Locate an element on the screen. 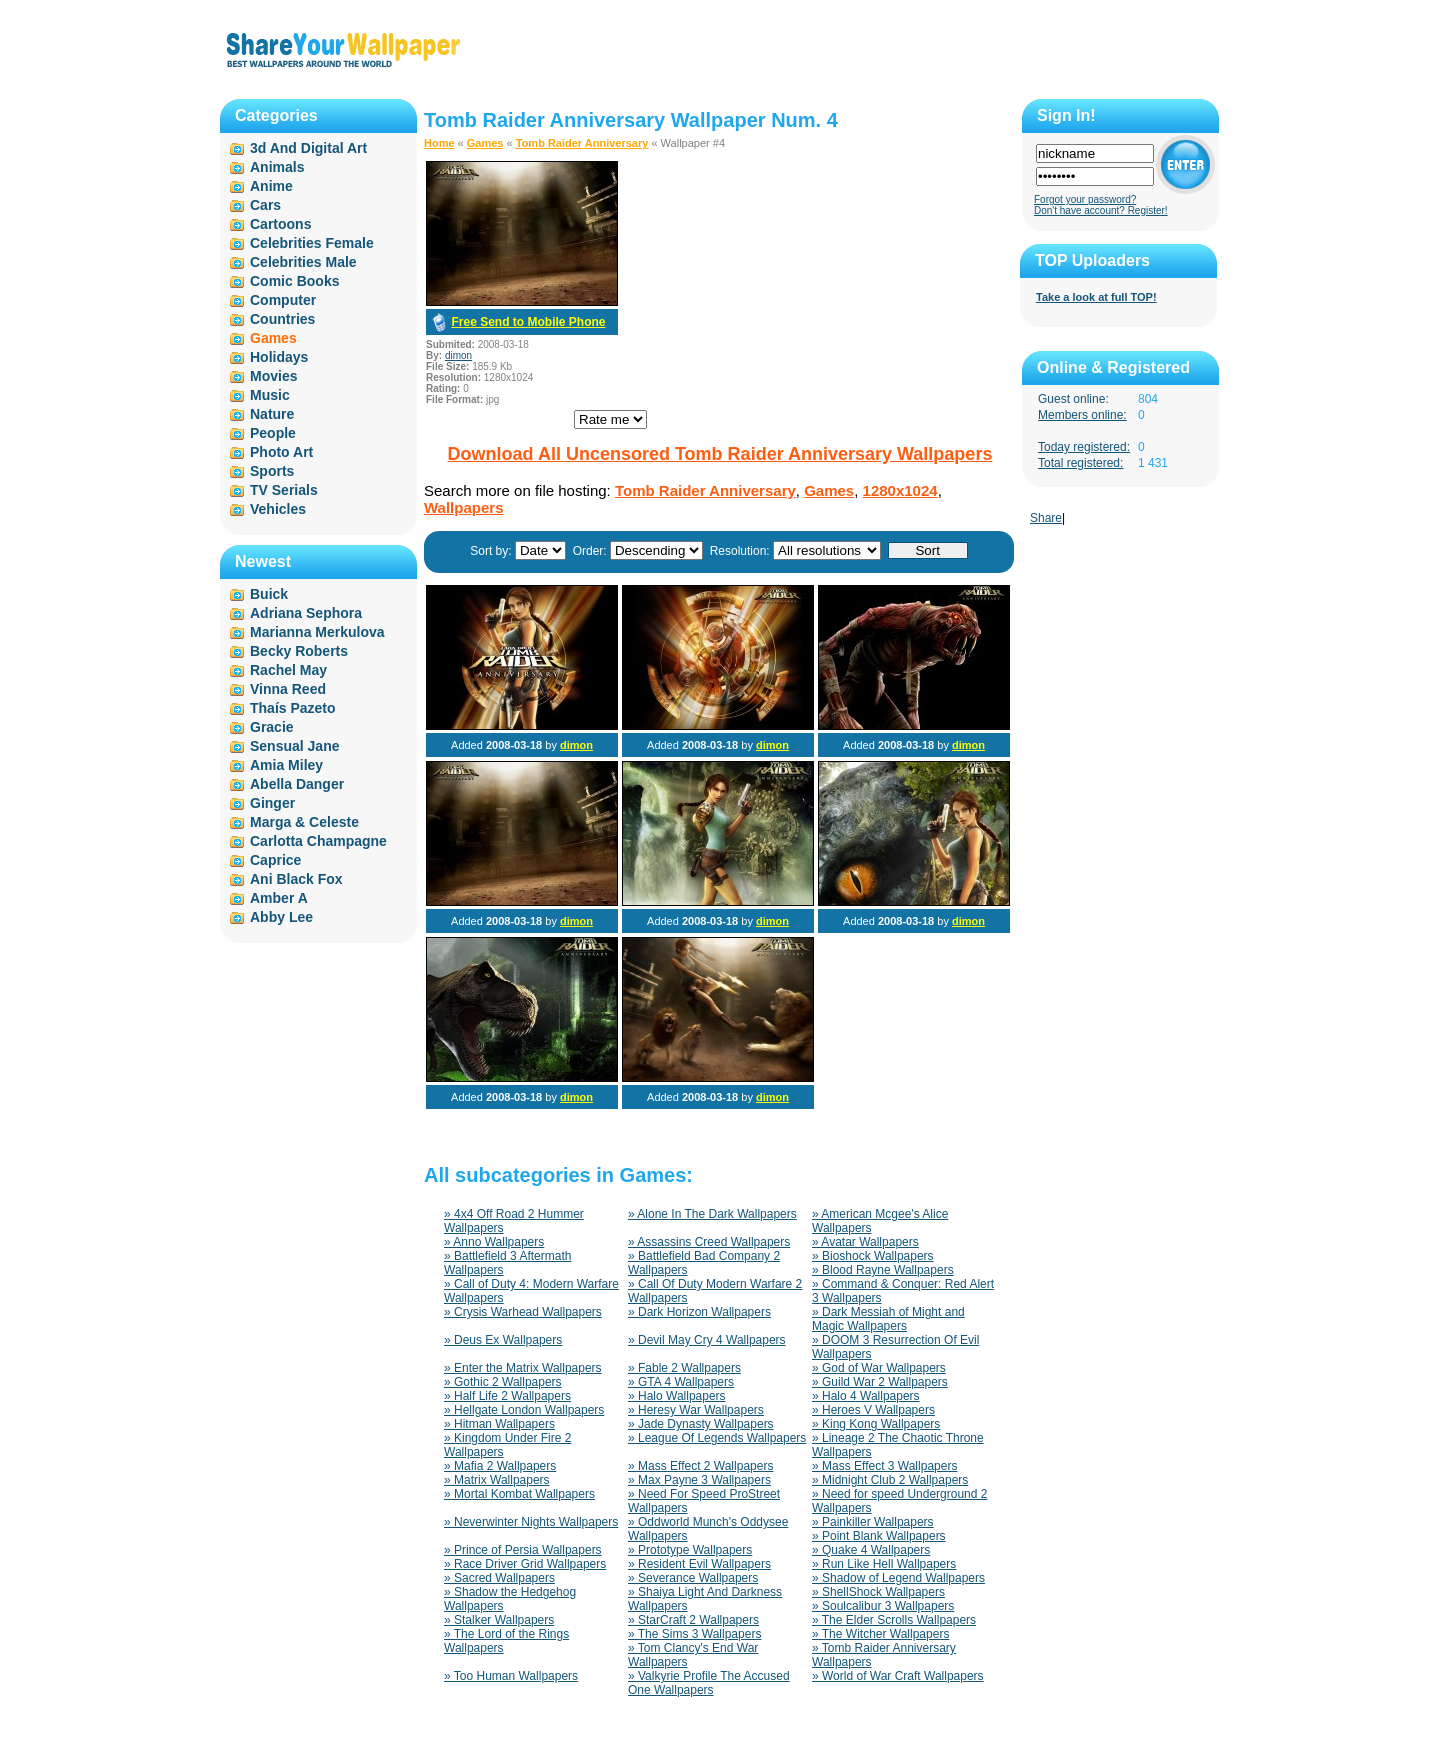 Image resolution: width=1440 pixels, height=1740 pixels. » Anno Wallpapers is located at coordinates (494, 1242).